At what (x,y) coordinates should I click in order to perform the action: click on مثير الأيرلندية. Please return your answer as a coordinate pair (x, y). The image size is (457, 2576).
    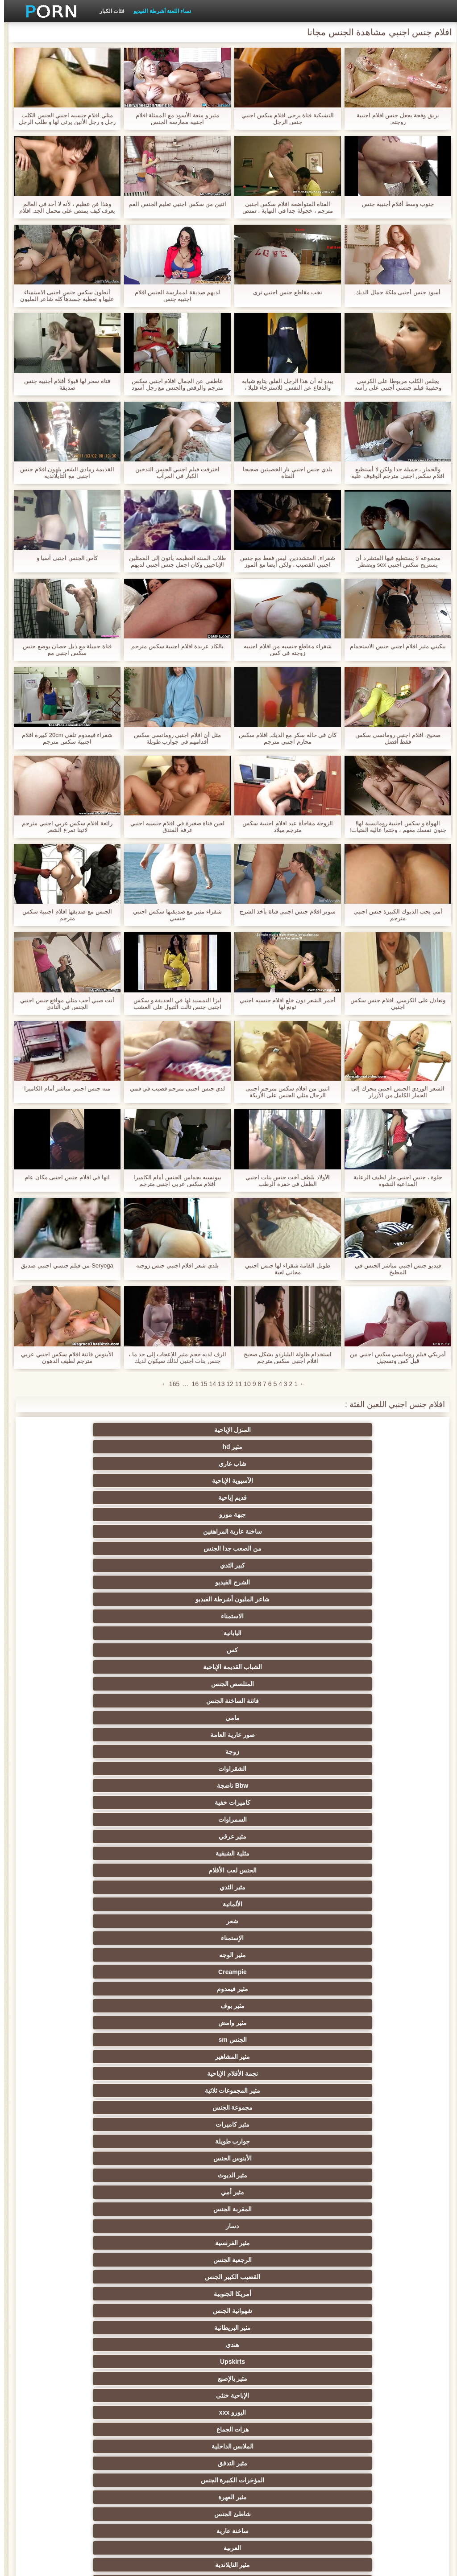
    Looking at the image, I should click on (359, 2361).